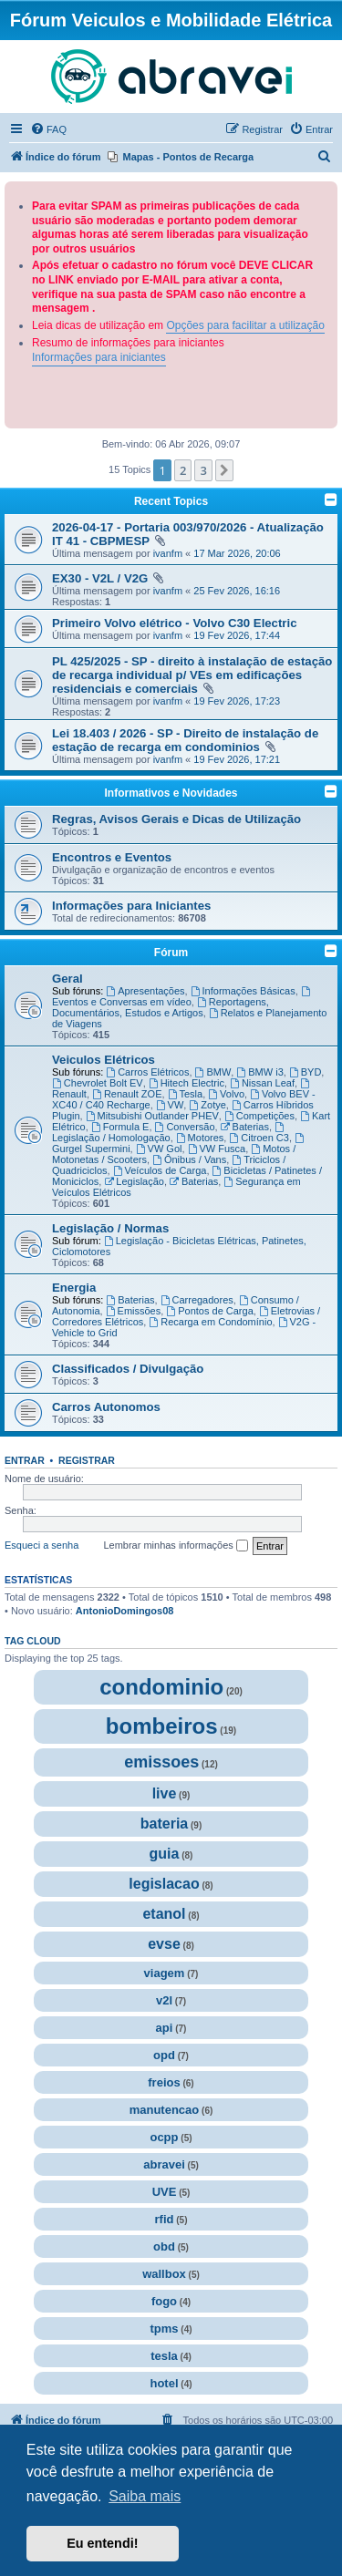 This screenshot has height=2576, width=342. Describe the element at coordinates (41, 1545) in the screenshot. I see `Esqueci a senha` at that location.